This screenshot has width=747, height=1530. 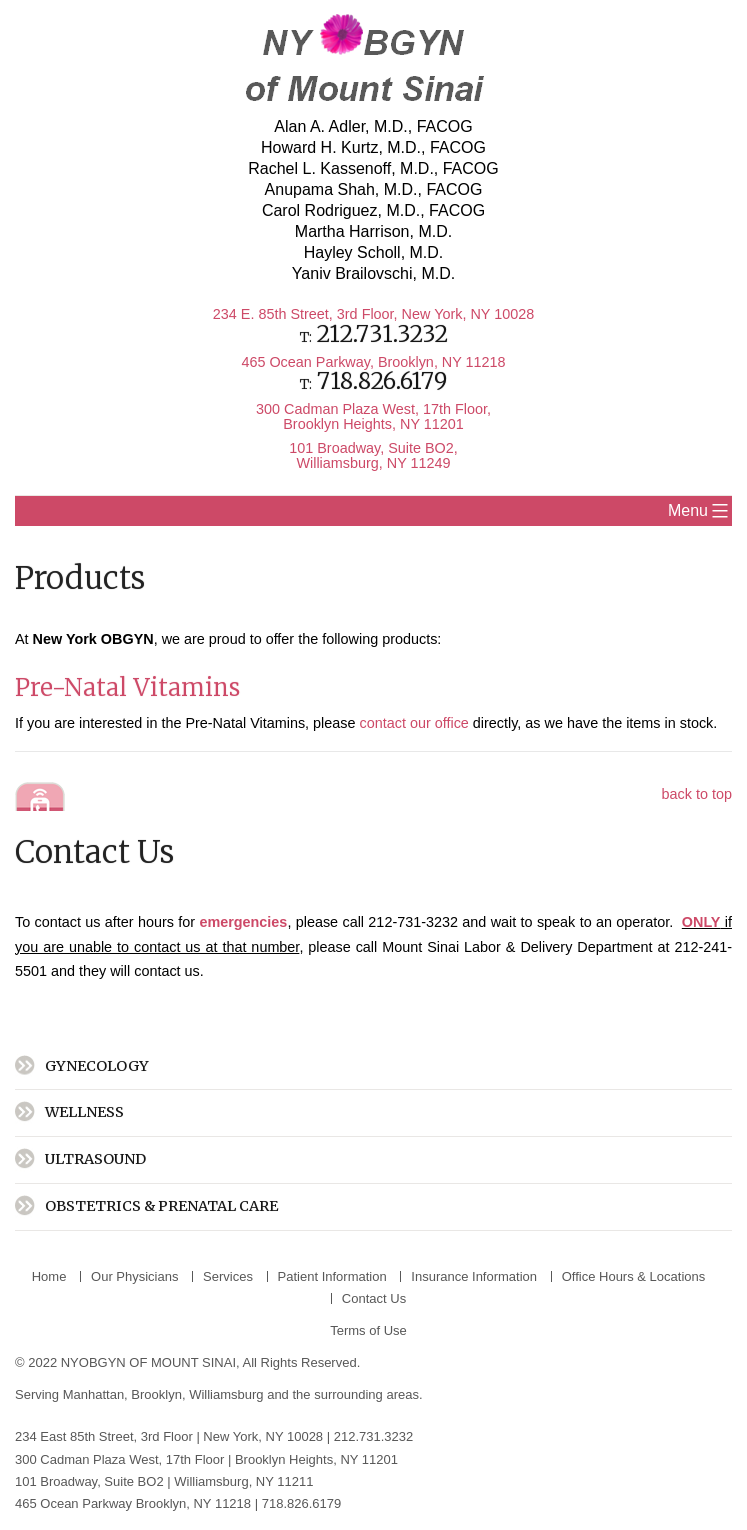 I want to click on Home, so click(x=49, y=1276).